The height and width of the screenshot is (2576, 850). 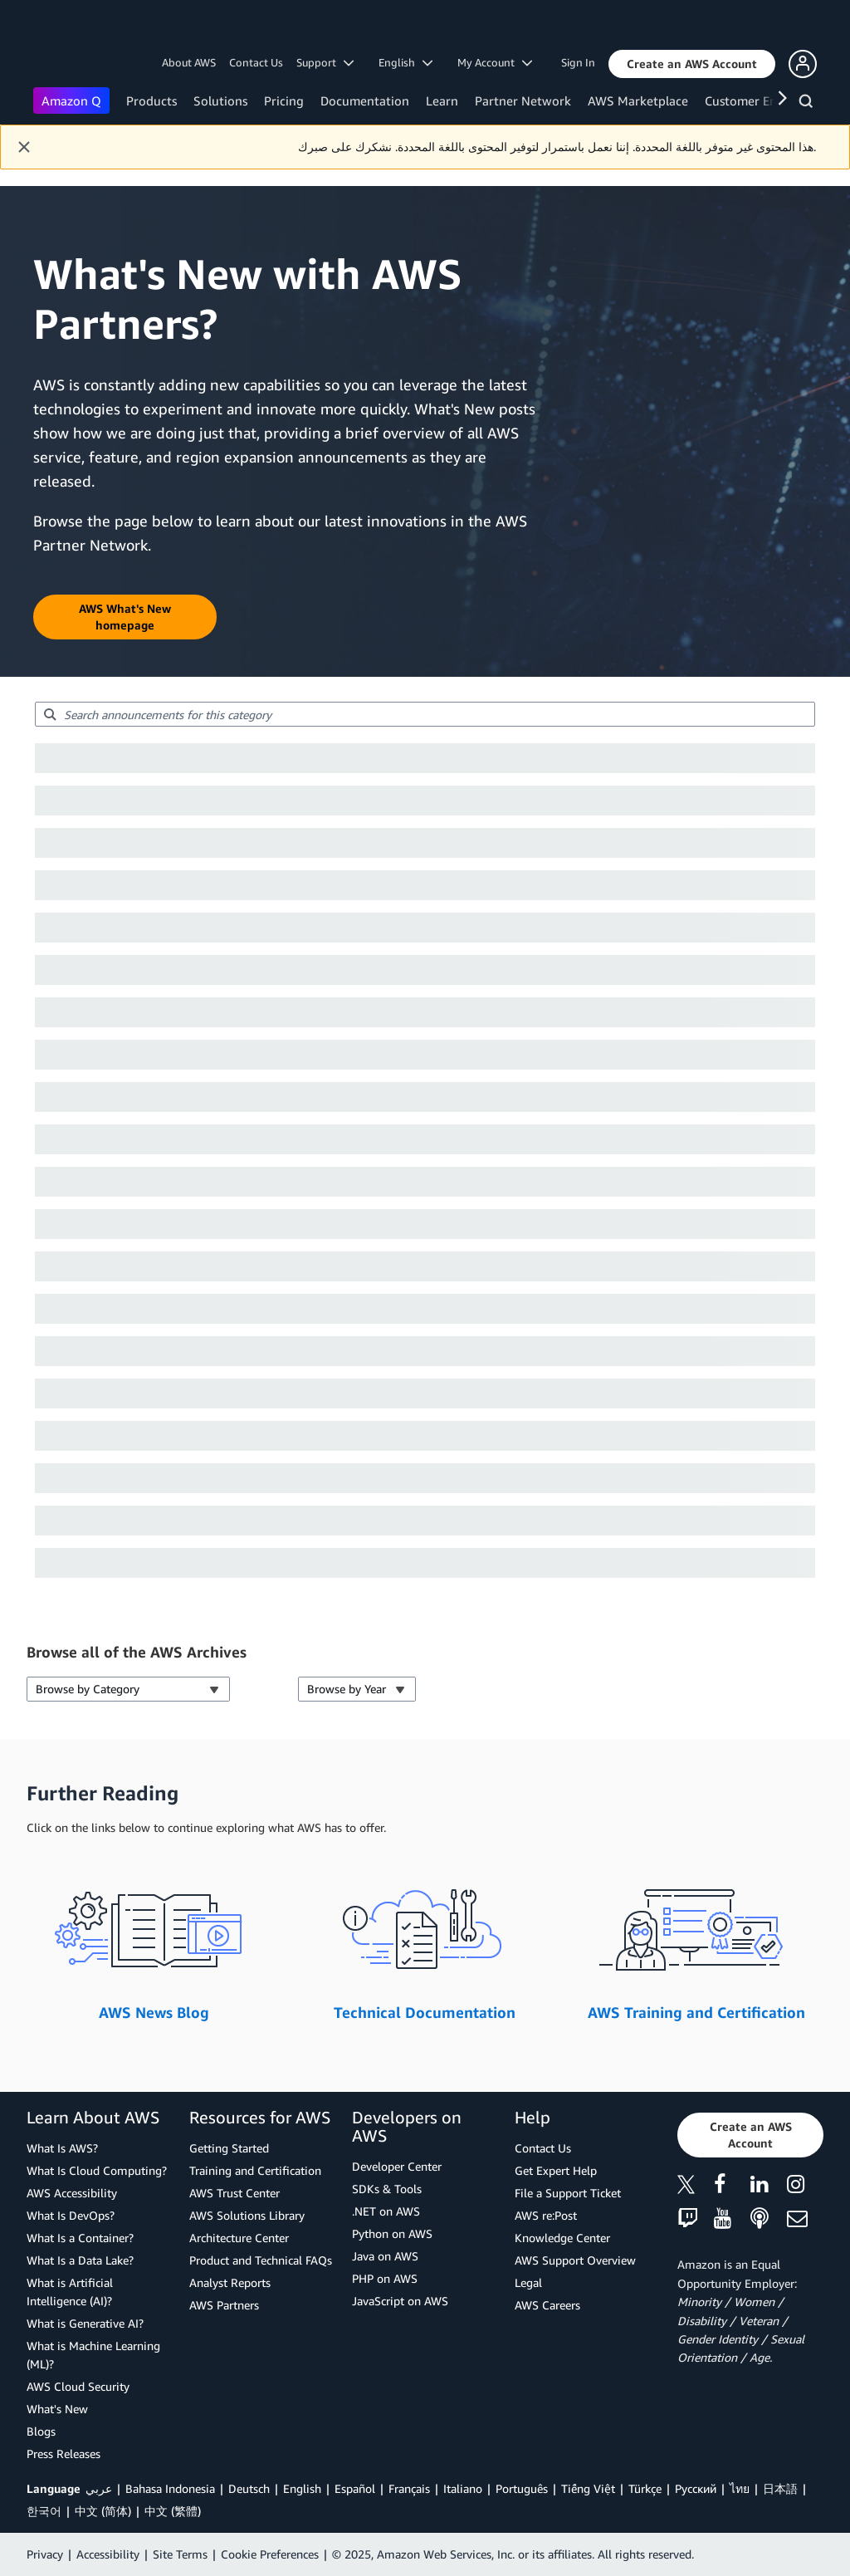 What do you see at coordinates (93, 2354) in the screenshot?
I see `What is Machine Learning (ML)?` at bounding box center [93, 2354].